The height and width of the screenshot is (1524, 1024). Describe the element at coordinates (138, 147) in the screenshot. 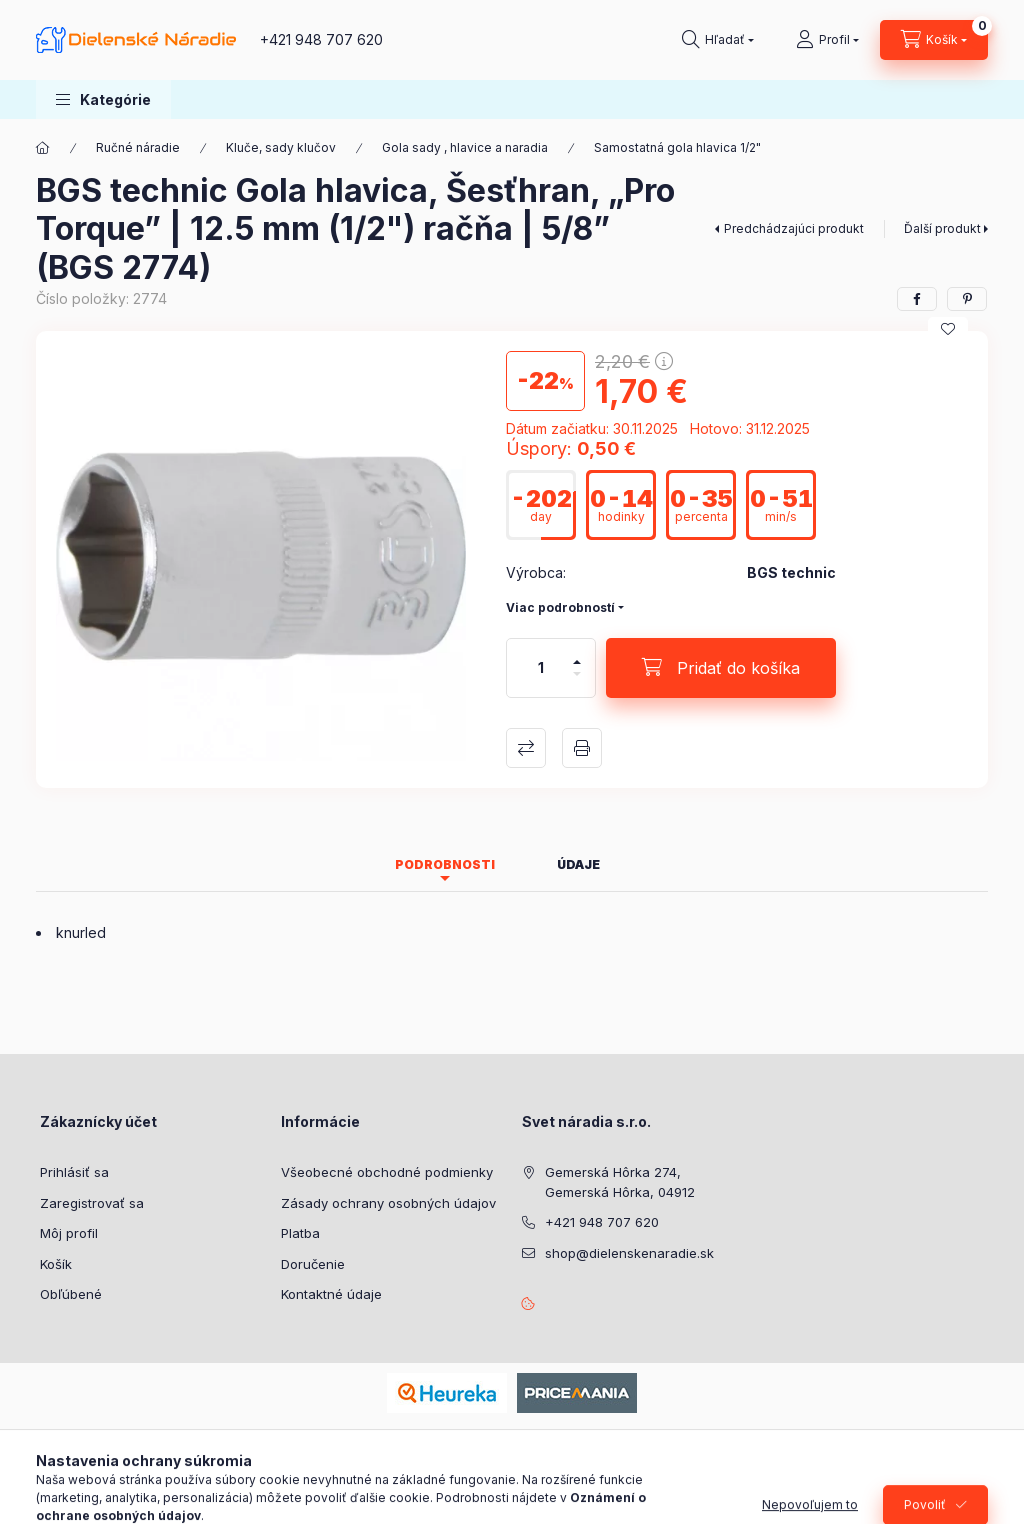

I see `Ručné náradie` at that location.